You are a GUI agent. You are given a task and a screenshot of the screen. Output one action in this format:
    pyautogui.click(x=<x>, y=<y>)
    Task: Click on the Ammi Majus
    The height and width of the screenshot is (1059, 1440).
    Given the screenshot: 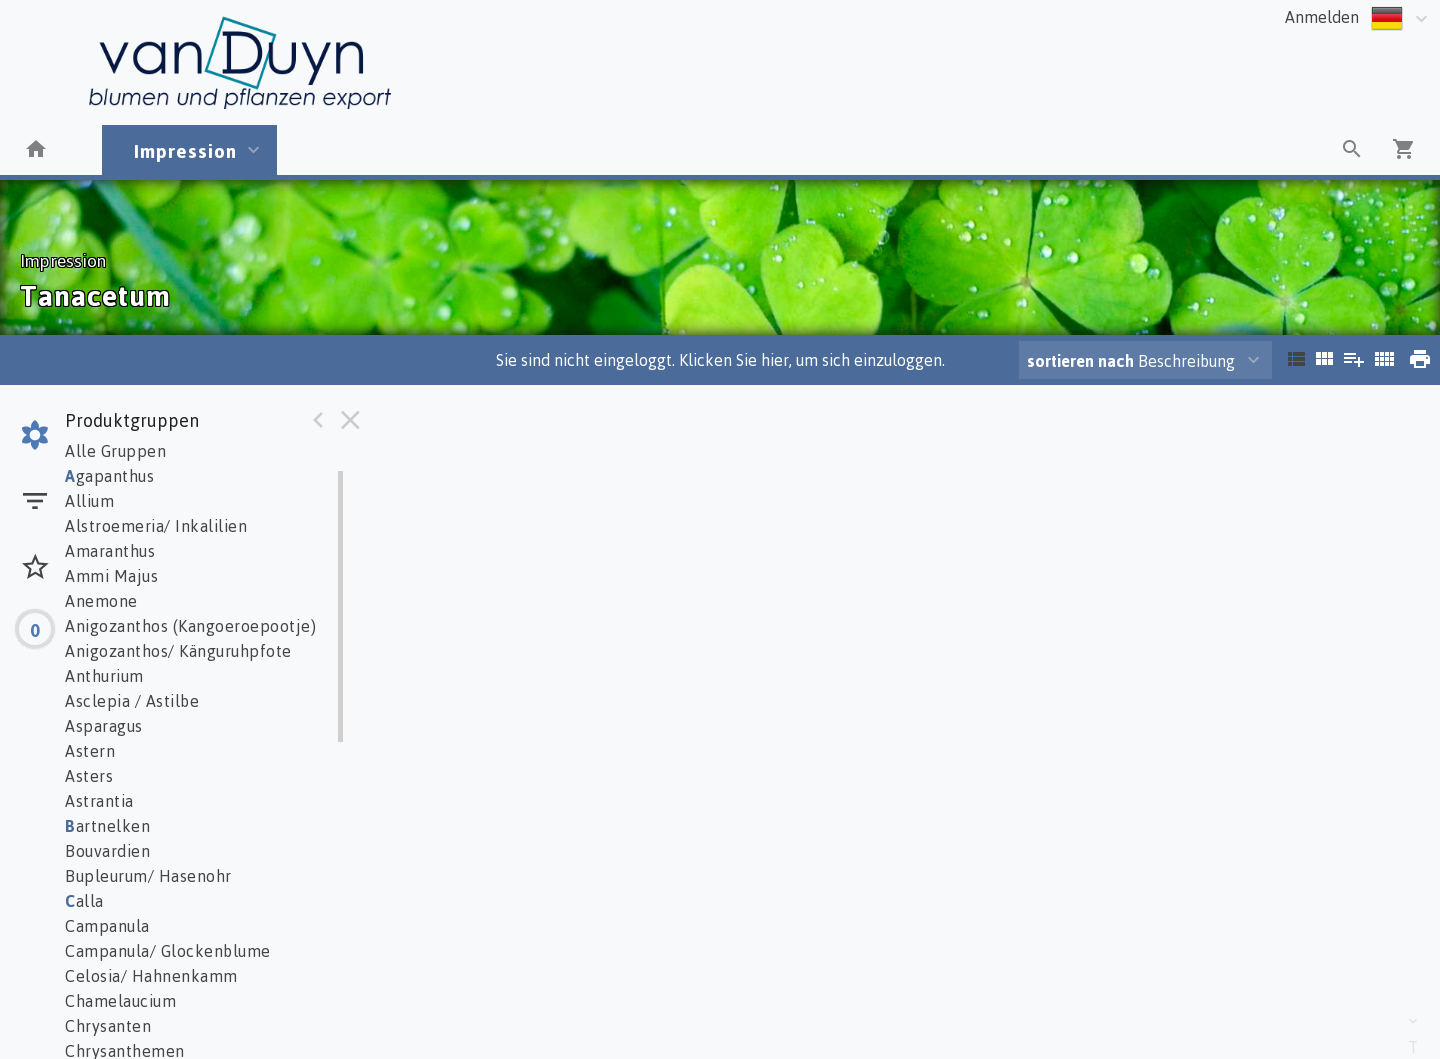 What is the action you would take?
    pyautogui.click(x=111, y=576)
    